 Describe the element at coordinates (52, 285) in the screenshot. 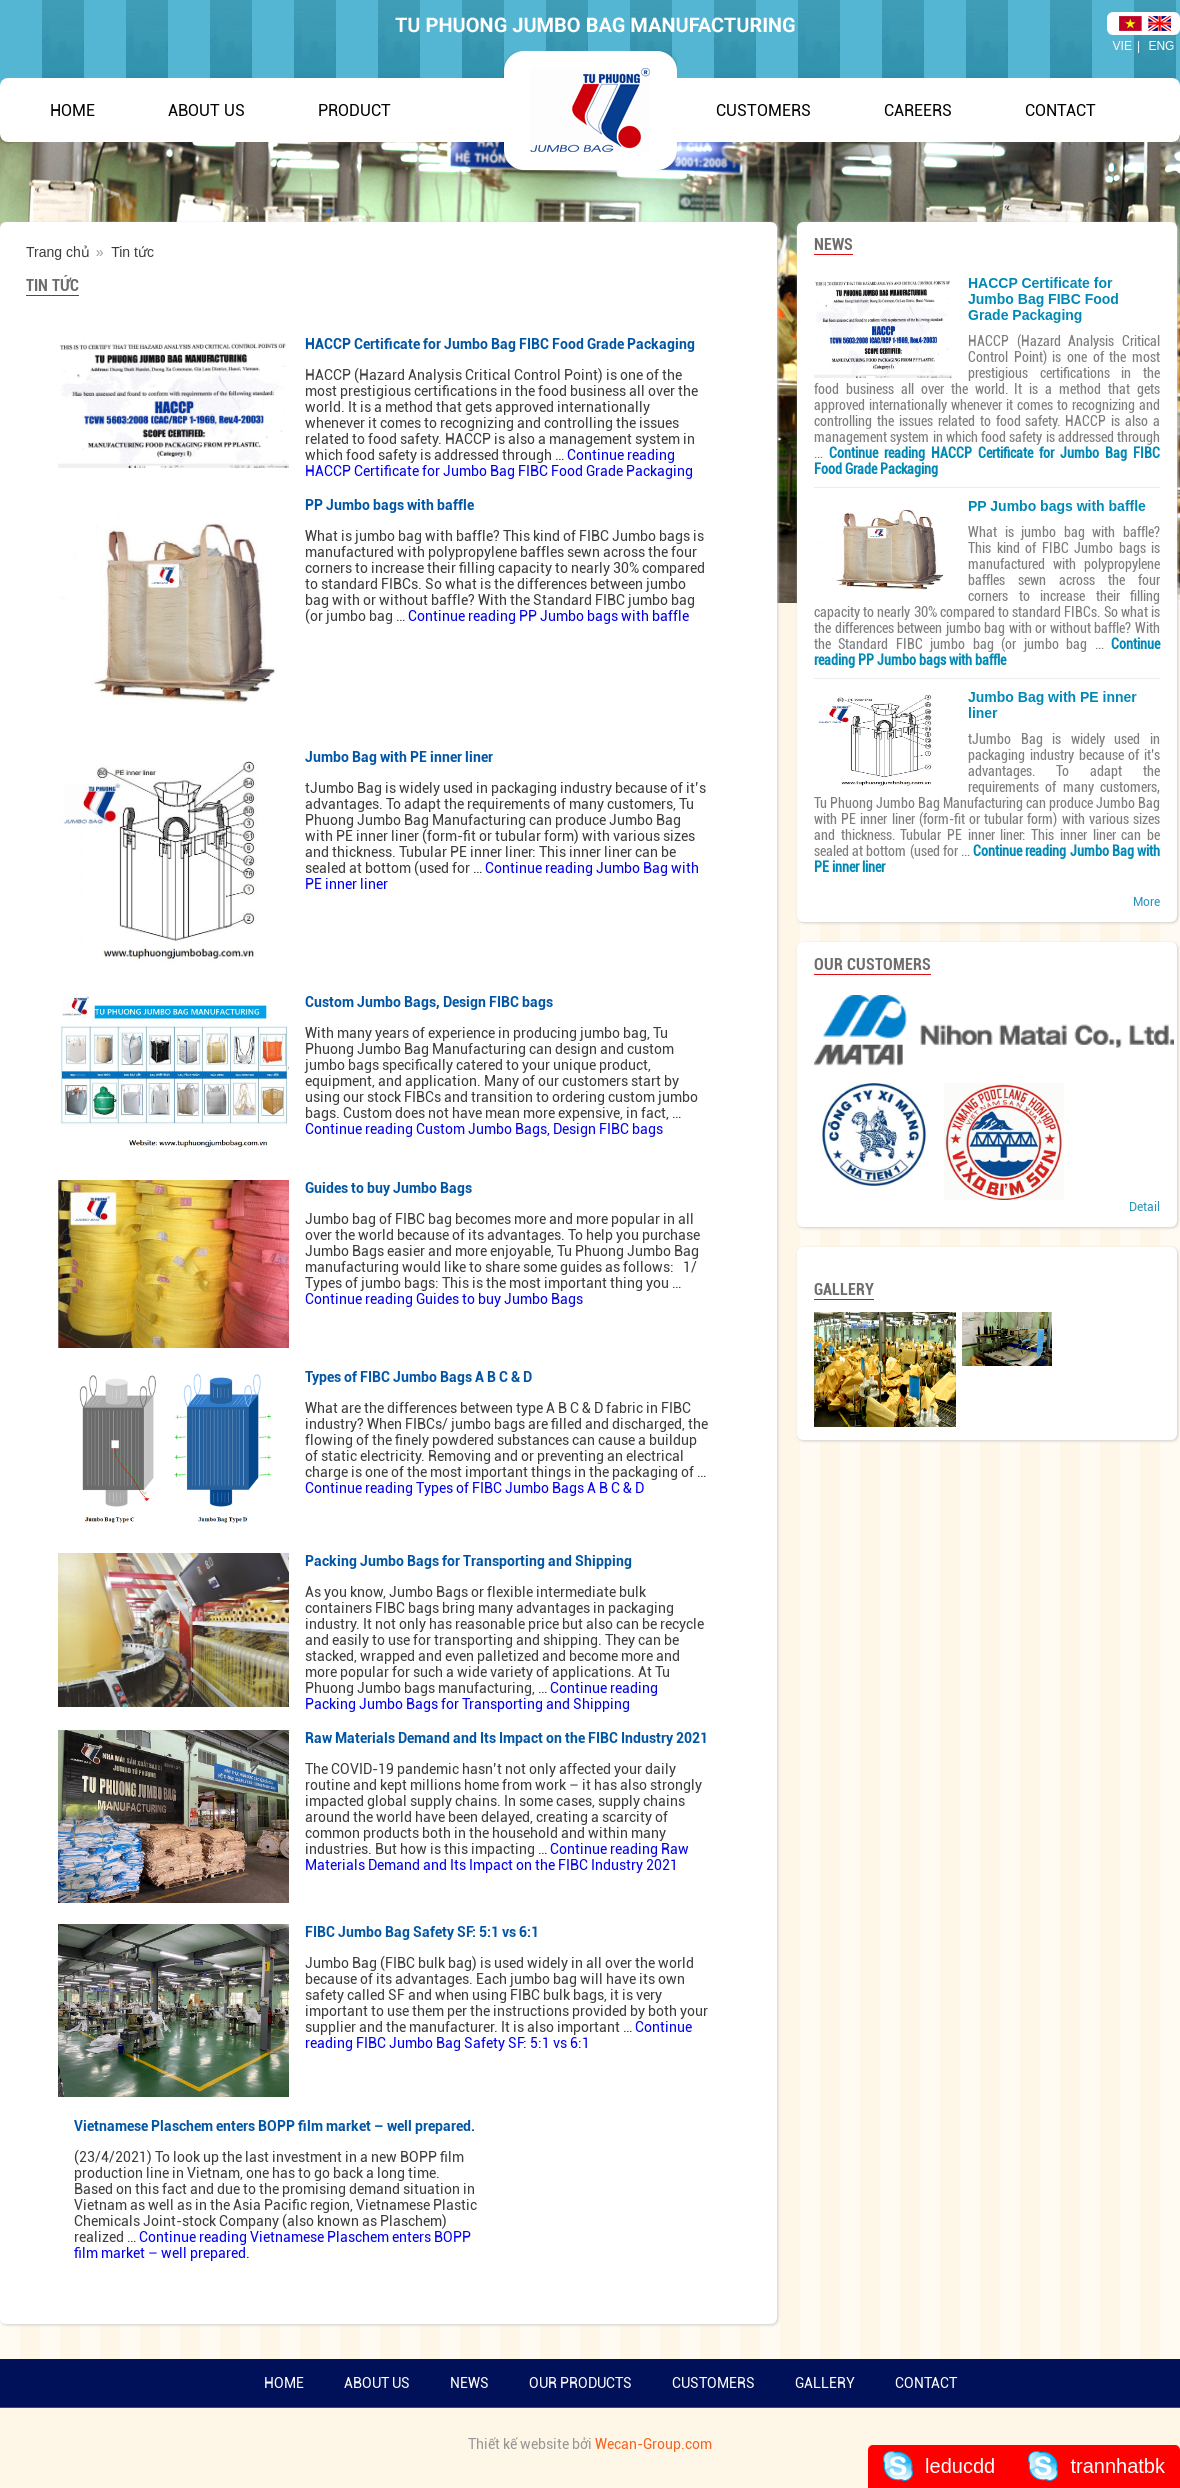

I see `Tin tức` at that location.